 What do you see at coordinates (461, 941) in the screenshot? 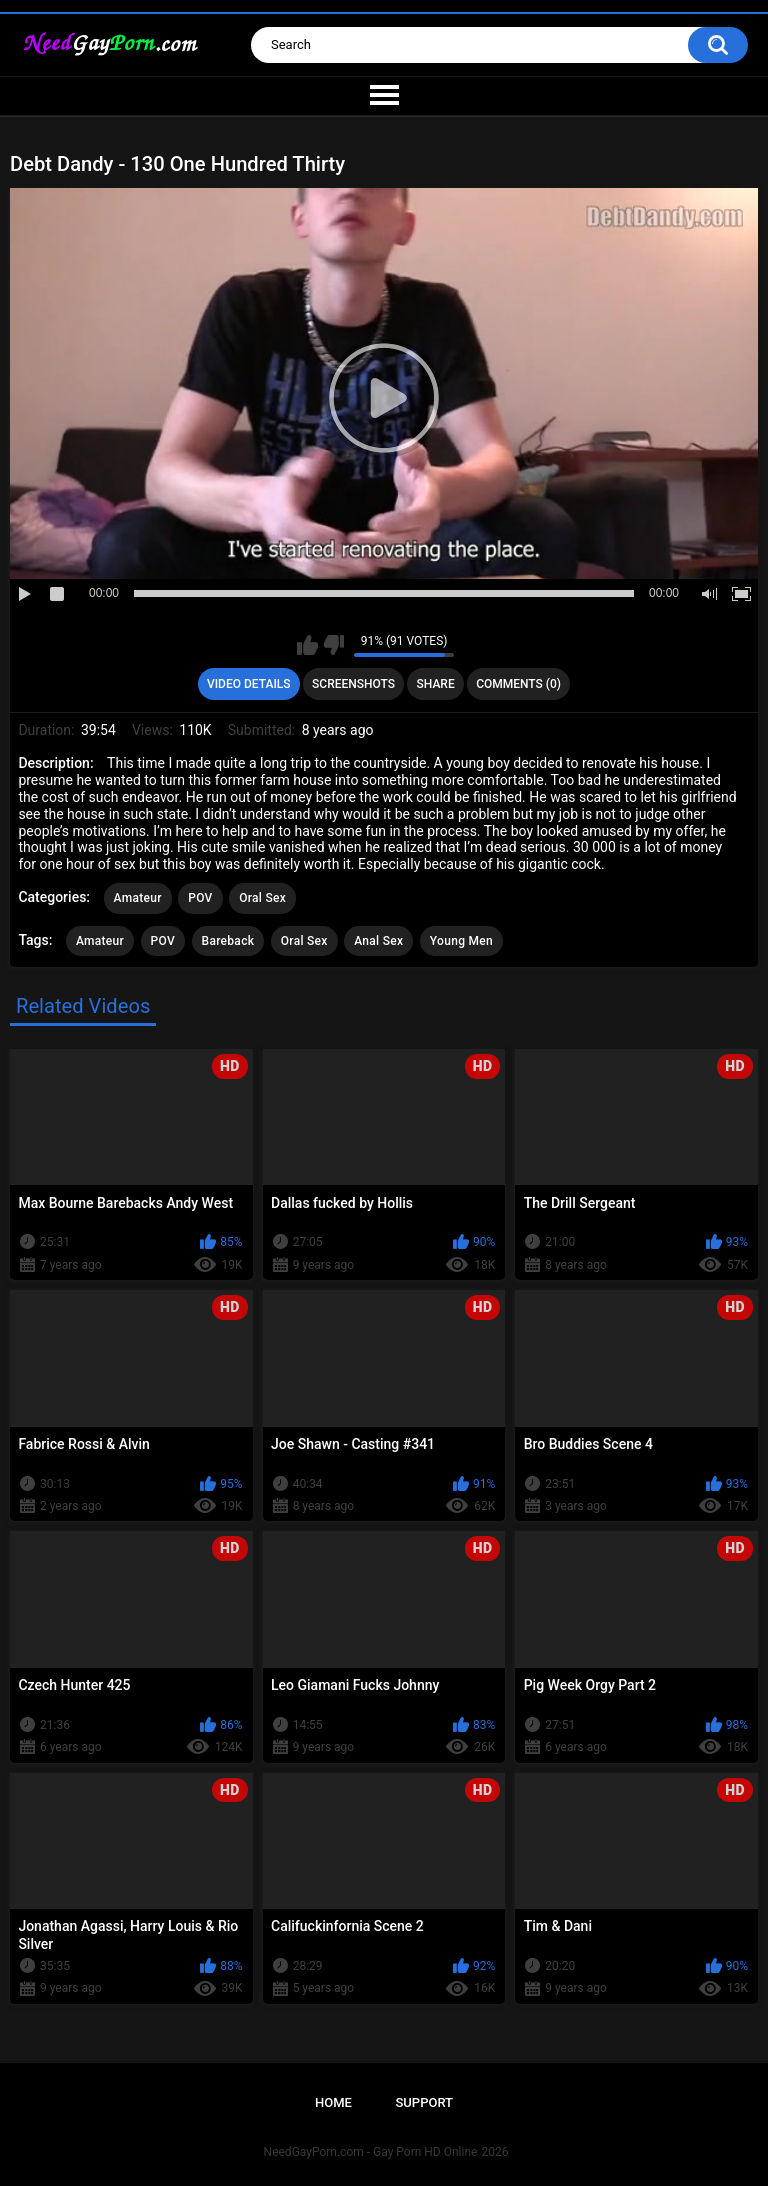
I see `Young Men` at bounding box center [461, 941].